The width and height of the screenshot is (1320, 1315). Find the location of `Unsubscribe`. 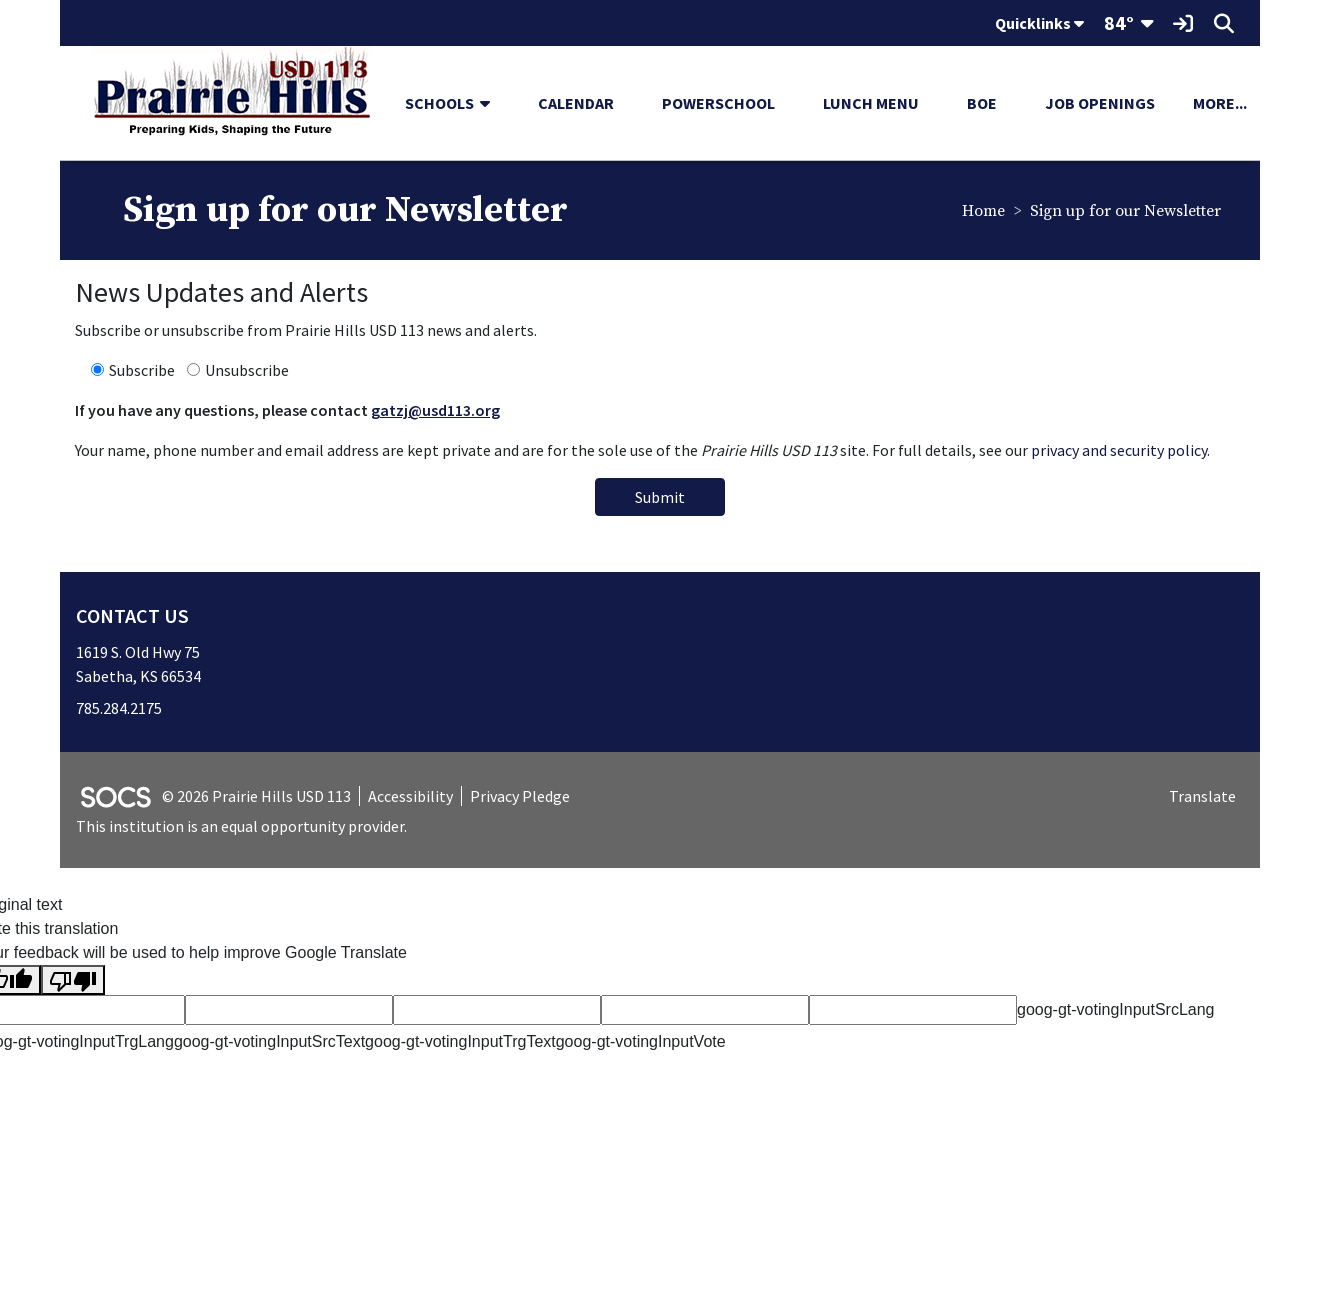

Unsubscribe is located at coordinates (247, 370).